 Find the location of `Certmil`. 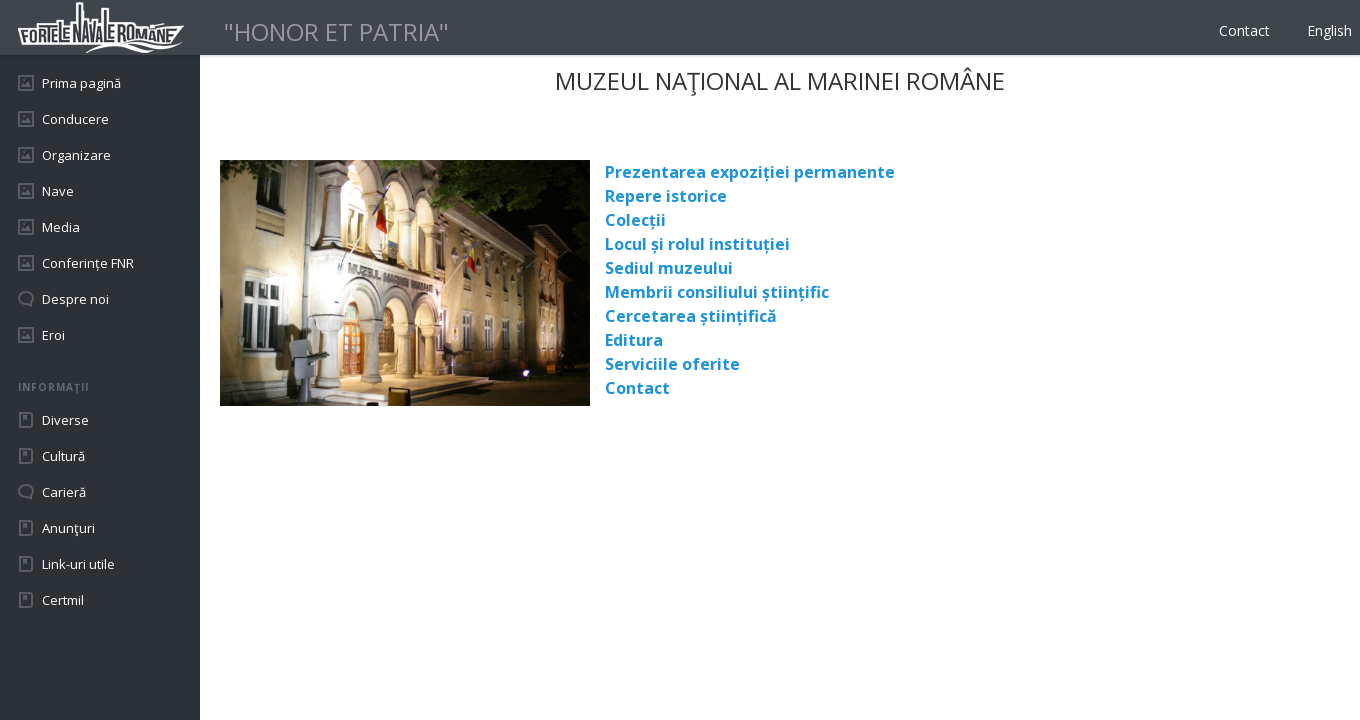

Certmil is located at coordinates (63, 600).